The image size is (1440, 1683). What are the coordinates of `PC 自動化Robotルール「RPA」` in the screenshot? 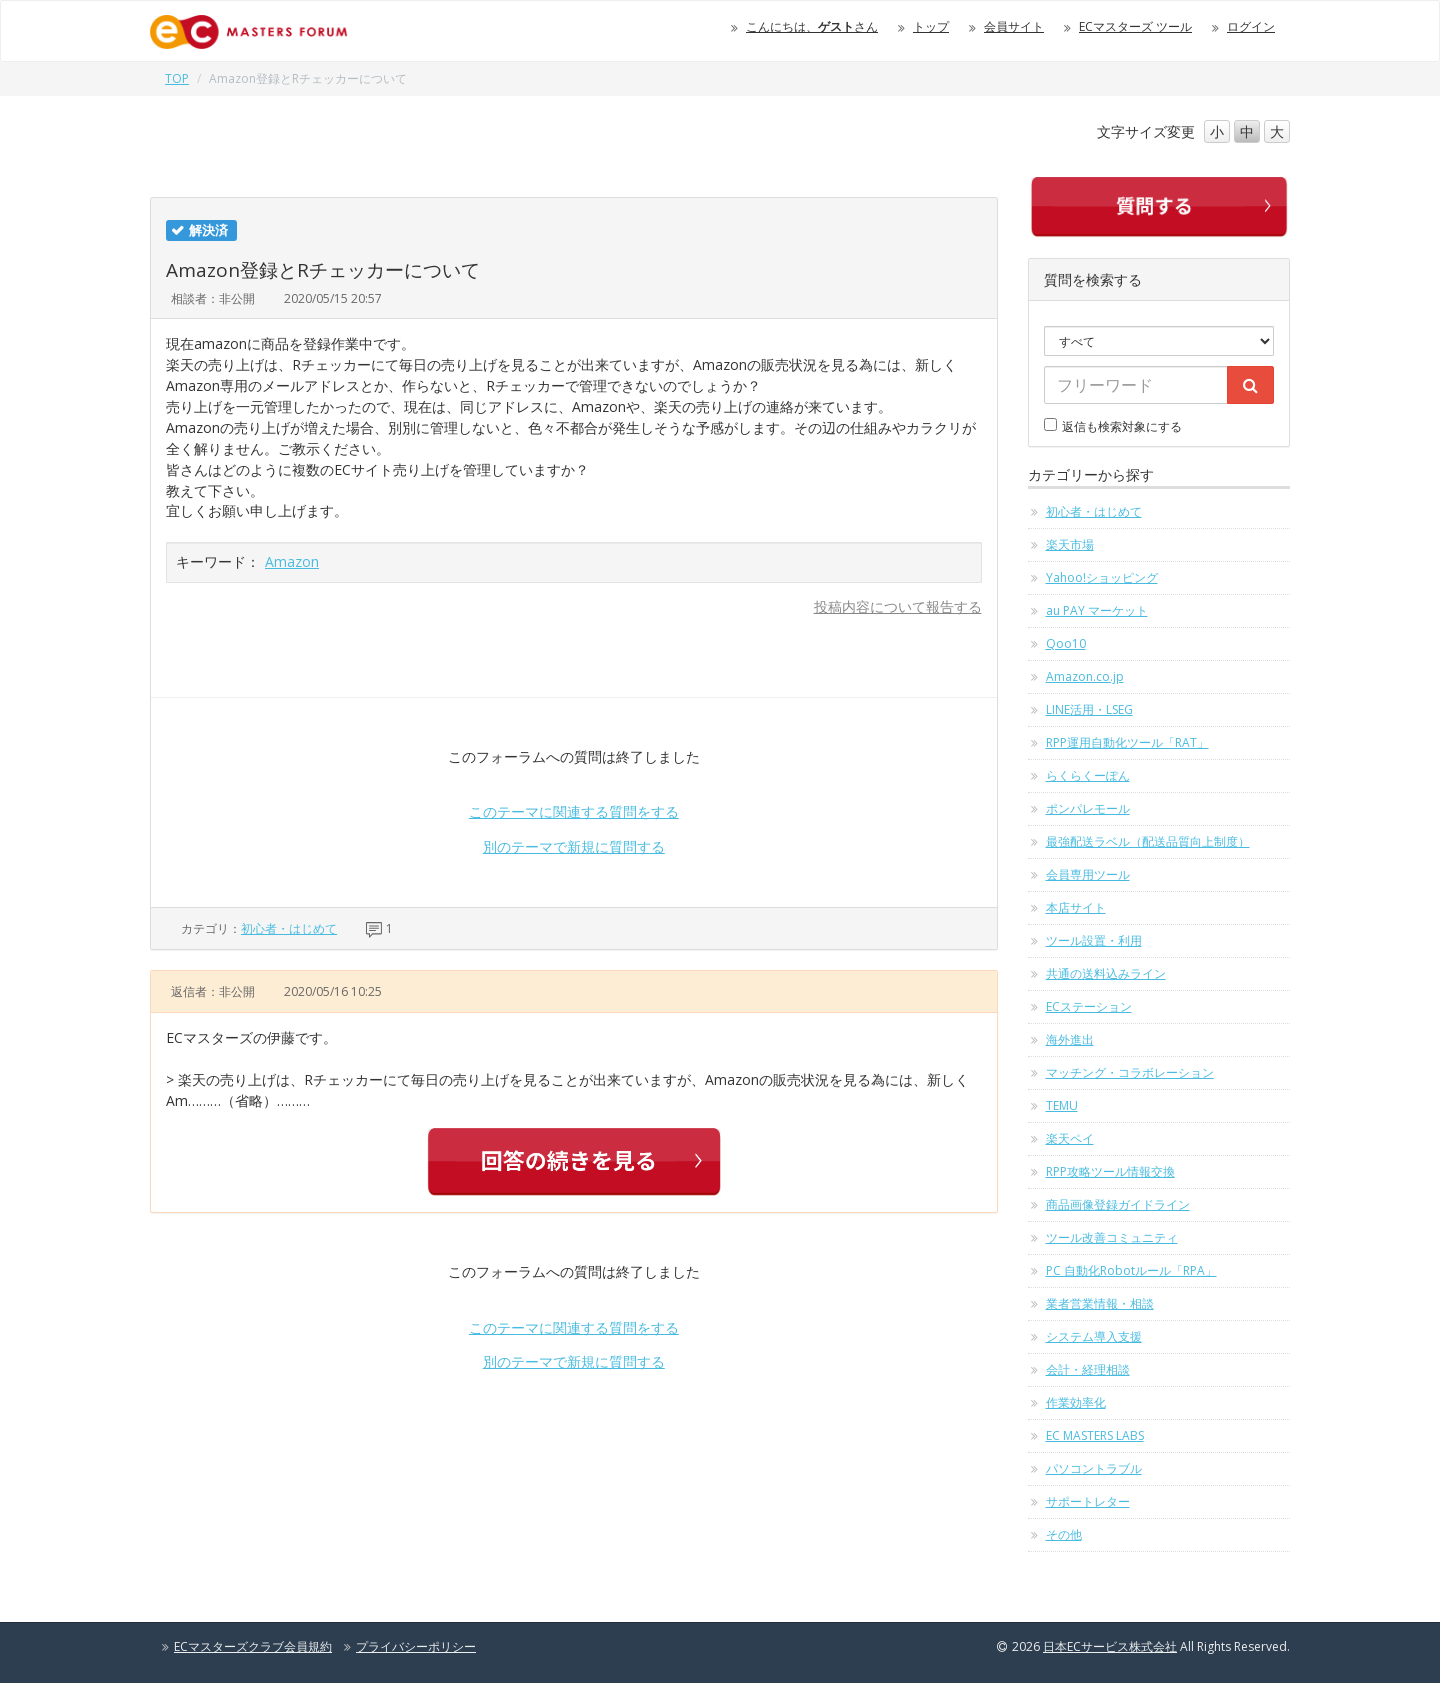 It's located at (1131, 1270).